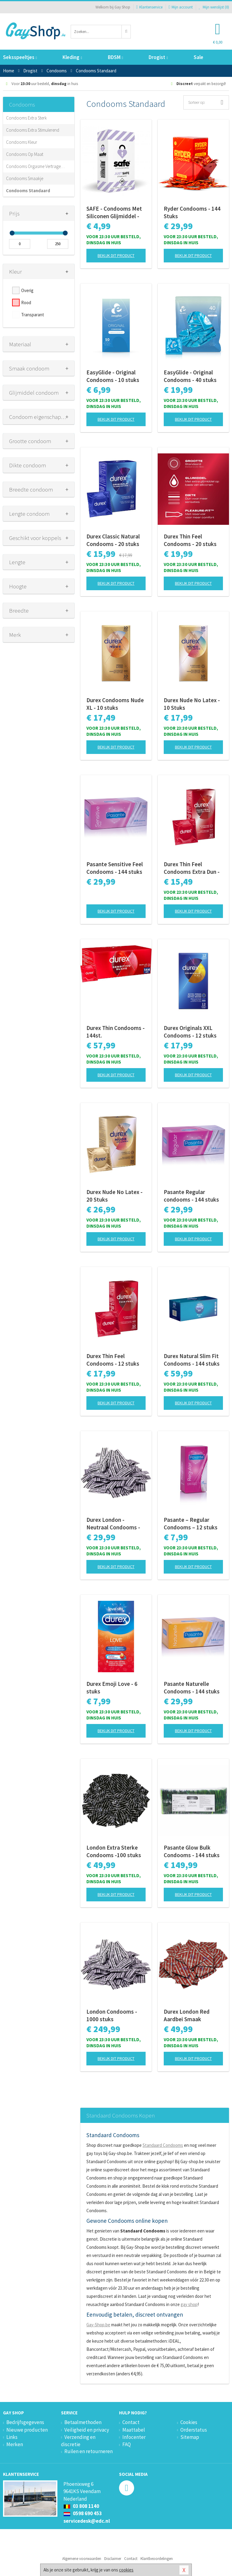 The width and height of the screenshot is (232, 2576). What do you see at coordinates (133, 2429) in the screenshot?
I see `Maattabel` at bounding box center [133, 2429].